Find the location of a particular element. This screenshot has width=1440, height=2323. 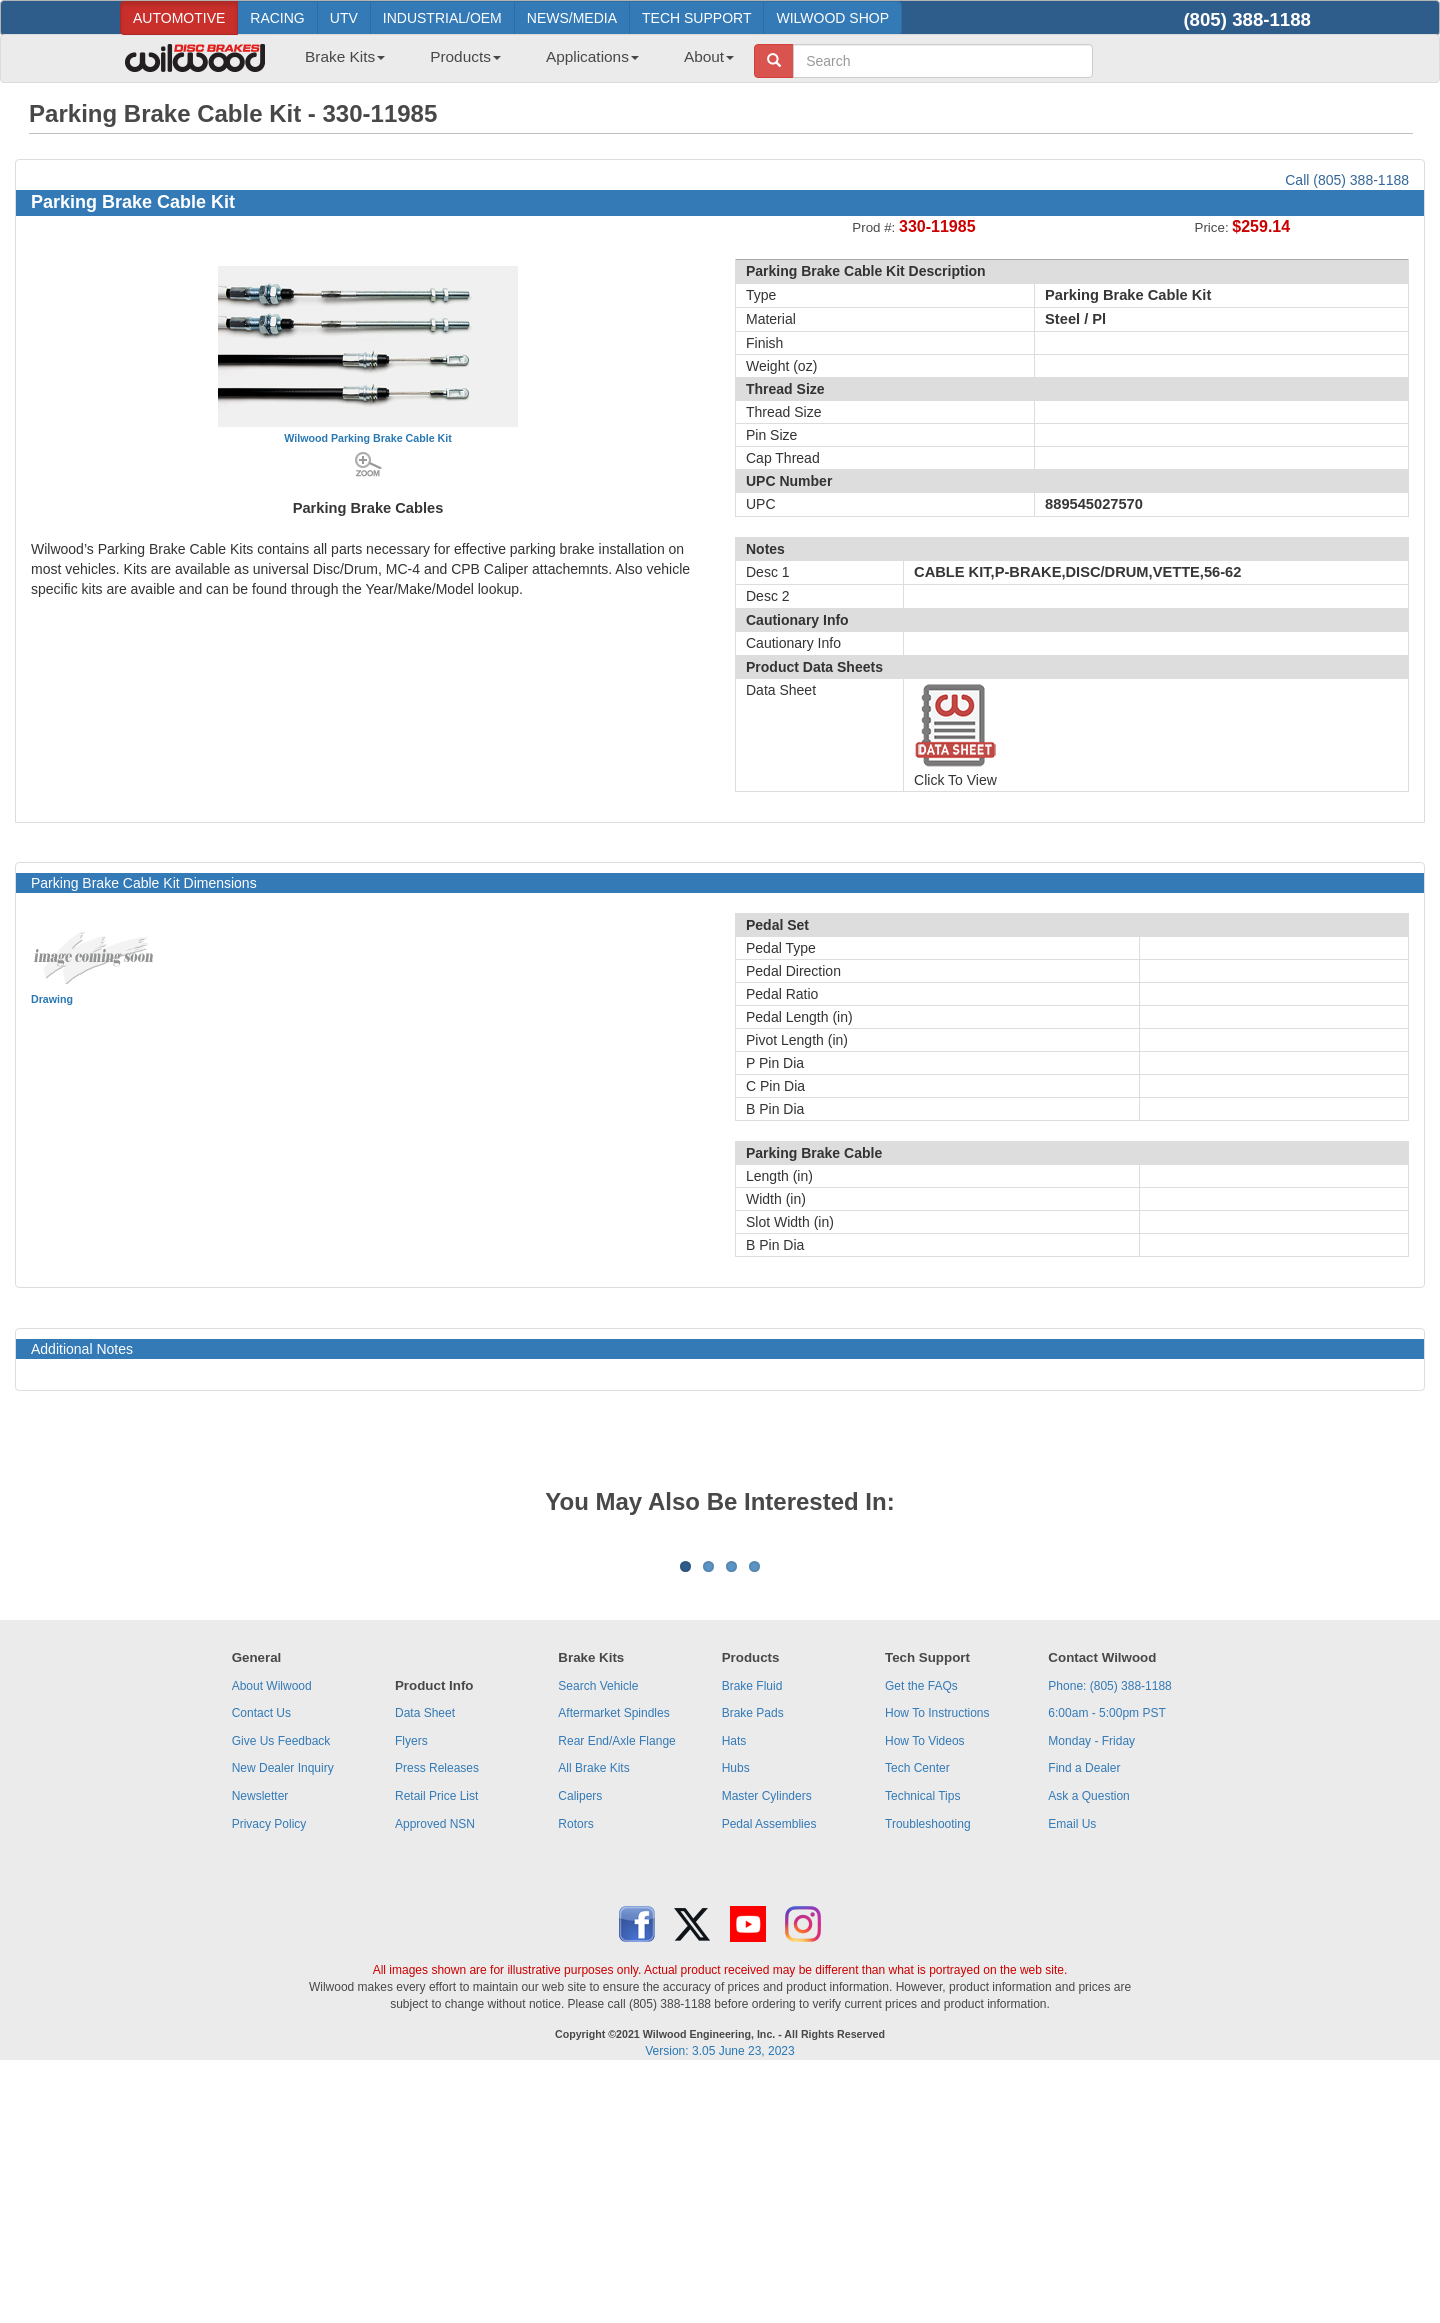

New Dealer Inquiry is located at coordinates (283, 2016).